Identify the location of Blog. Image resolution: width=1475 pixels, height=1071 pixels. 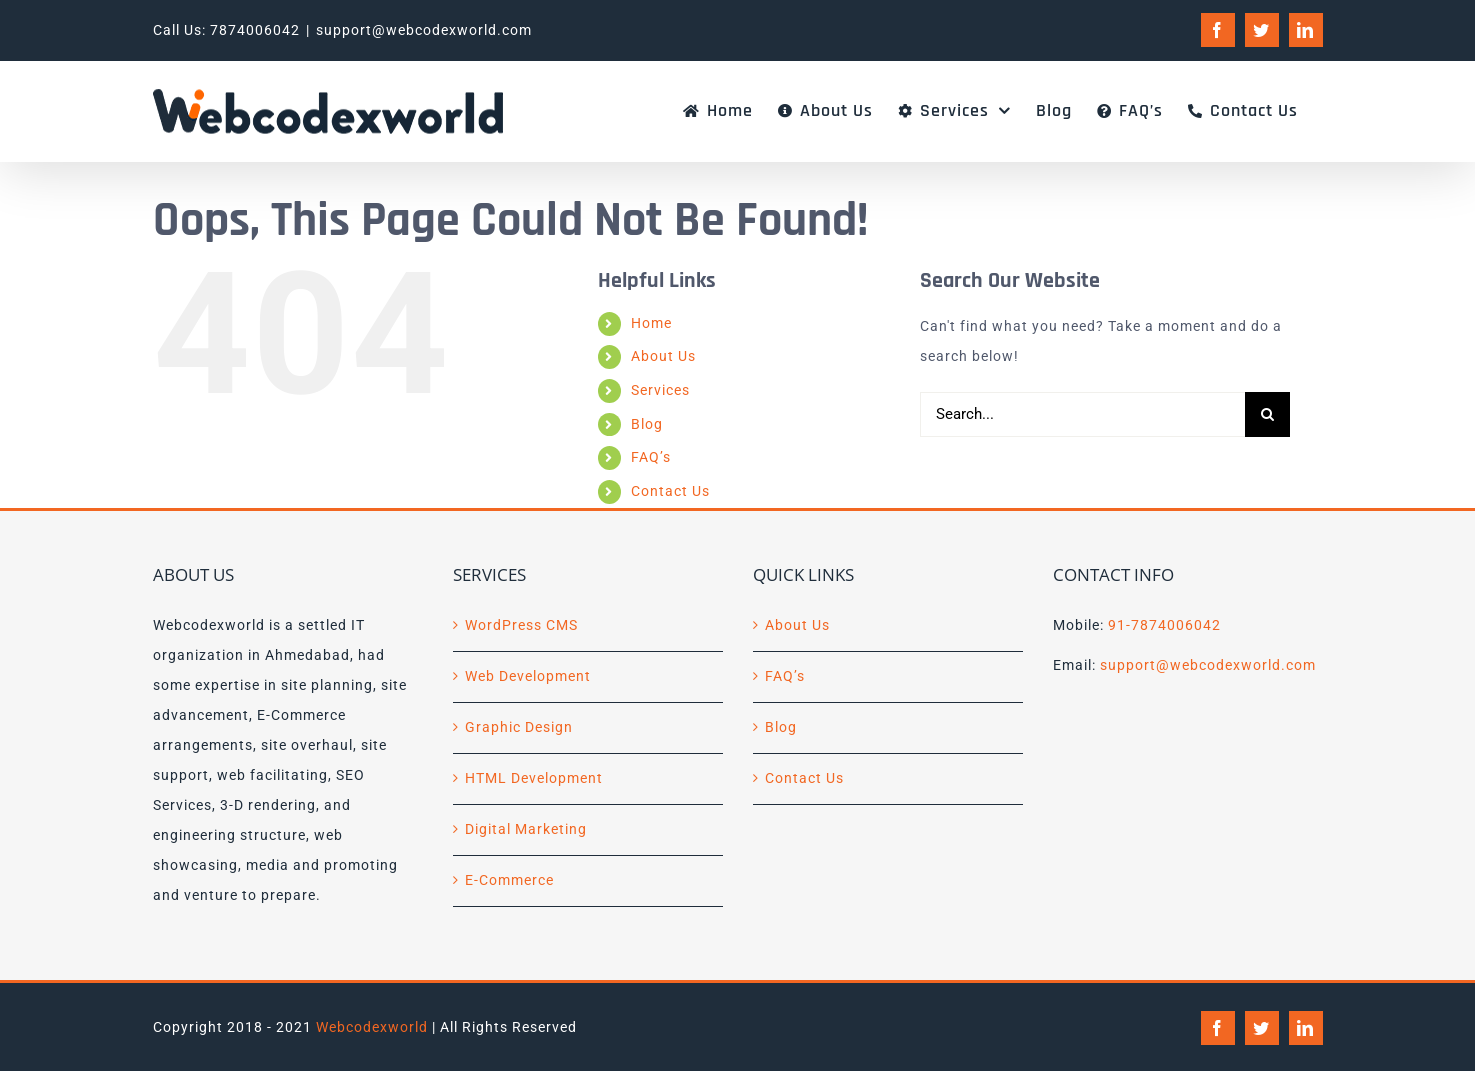
(647, 424).